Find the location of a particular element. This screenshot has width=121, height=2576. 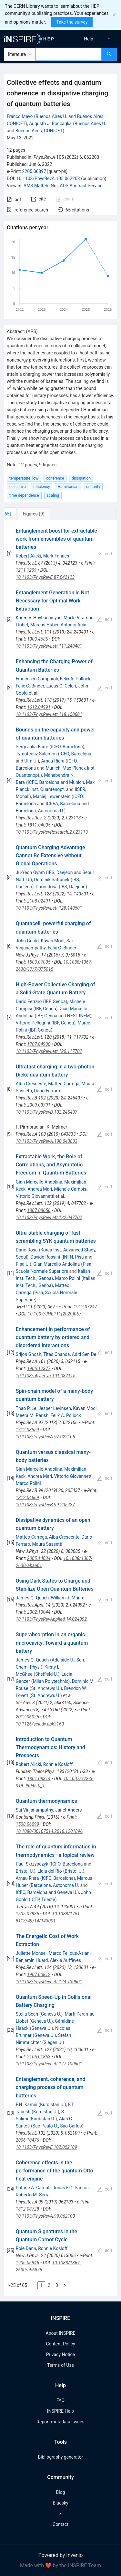

Vittorio Giovannetti is located at coordinates (35, 1196).